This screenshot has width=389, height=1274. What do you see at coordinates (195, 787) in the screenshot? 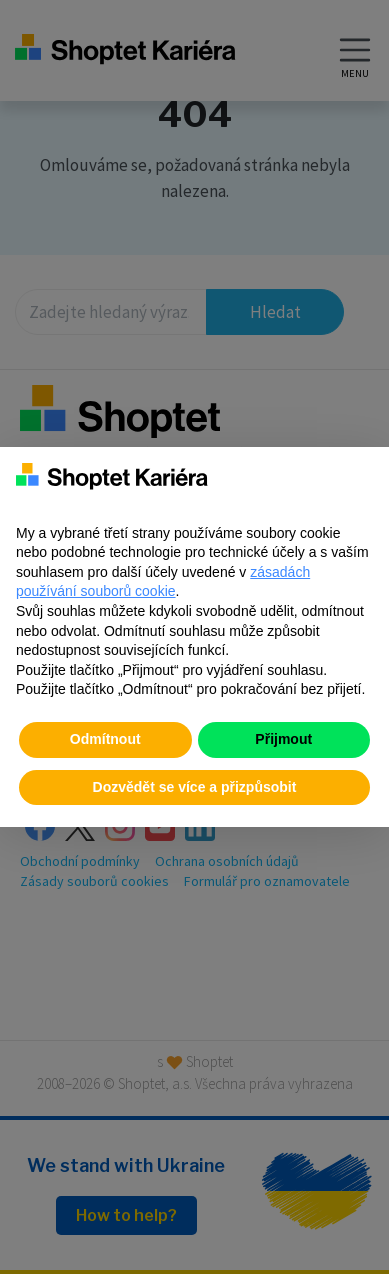
I see `Dozvědět se více a přizpůsobit [button]` at bounding box center [195, 787].